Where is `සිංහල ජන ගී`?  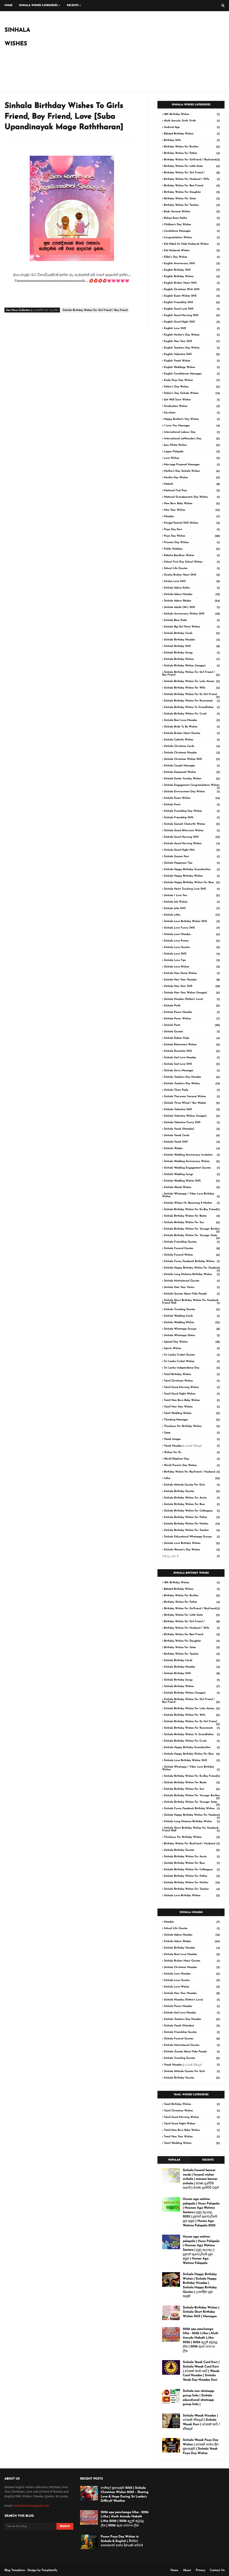
සිංහල ජන ගී is located at coordinates (192, 1556).